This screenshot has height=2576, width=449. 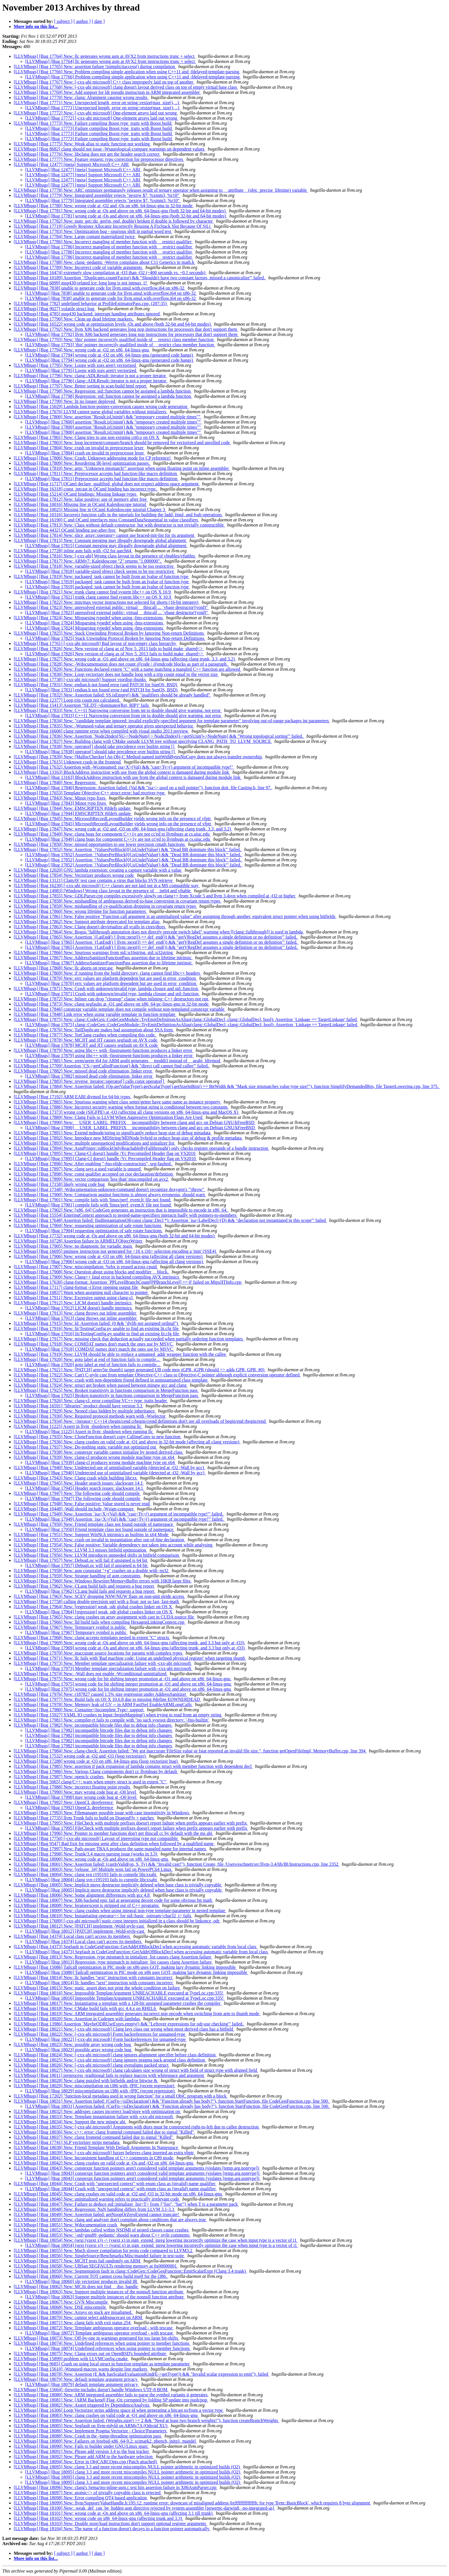 I want to click on [LLVMbugs] [Bug 17809] New: Reordering IR-level optimization passes., so click(x=82, y=463).